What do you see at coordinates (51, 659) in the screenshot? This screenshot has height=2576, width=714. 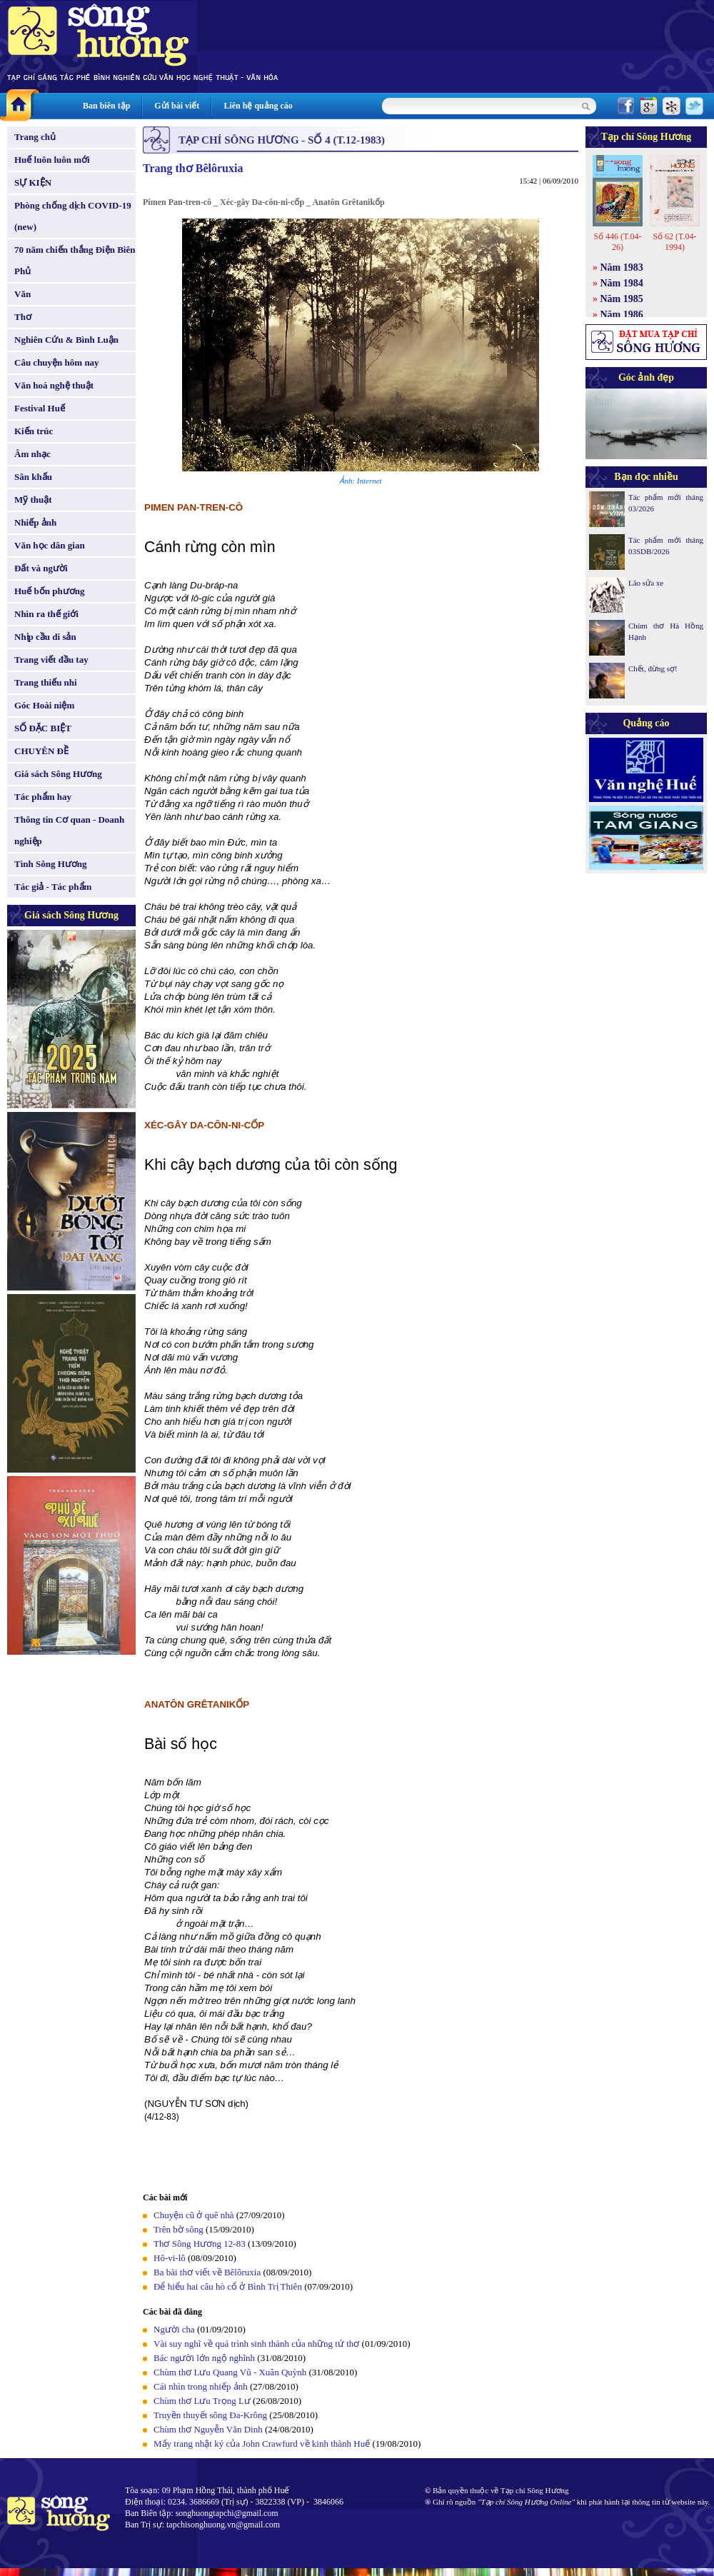 I see `Trang viết đầu tay` at bounding box center [51, 659].